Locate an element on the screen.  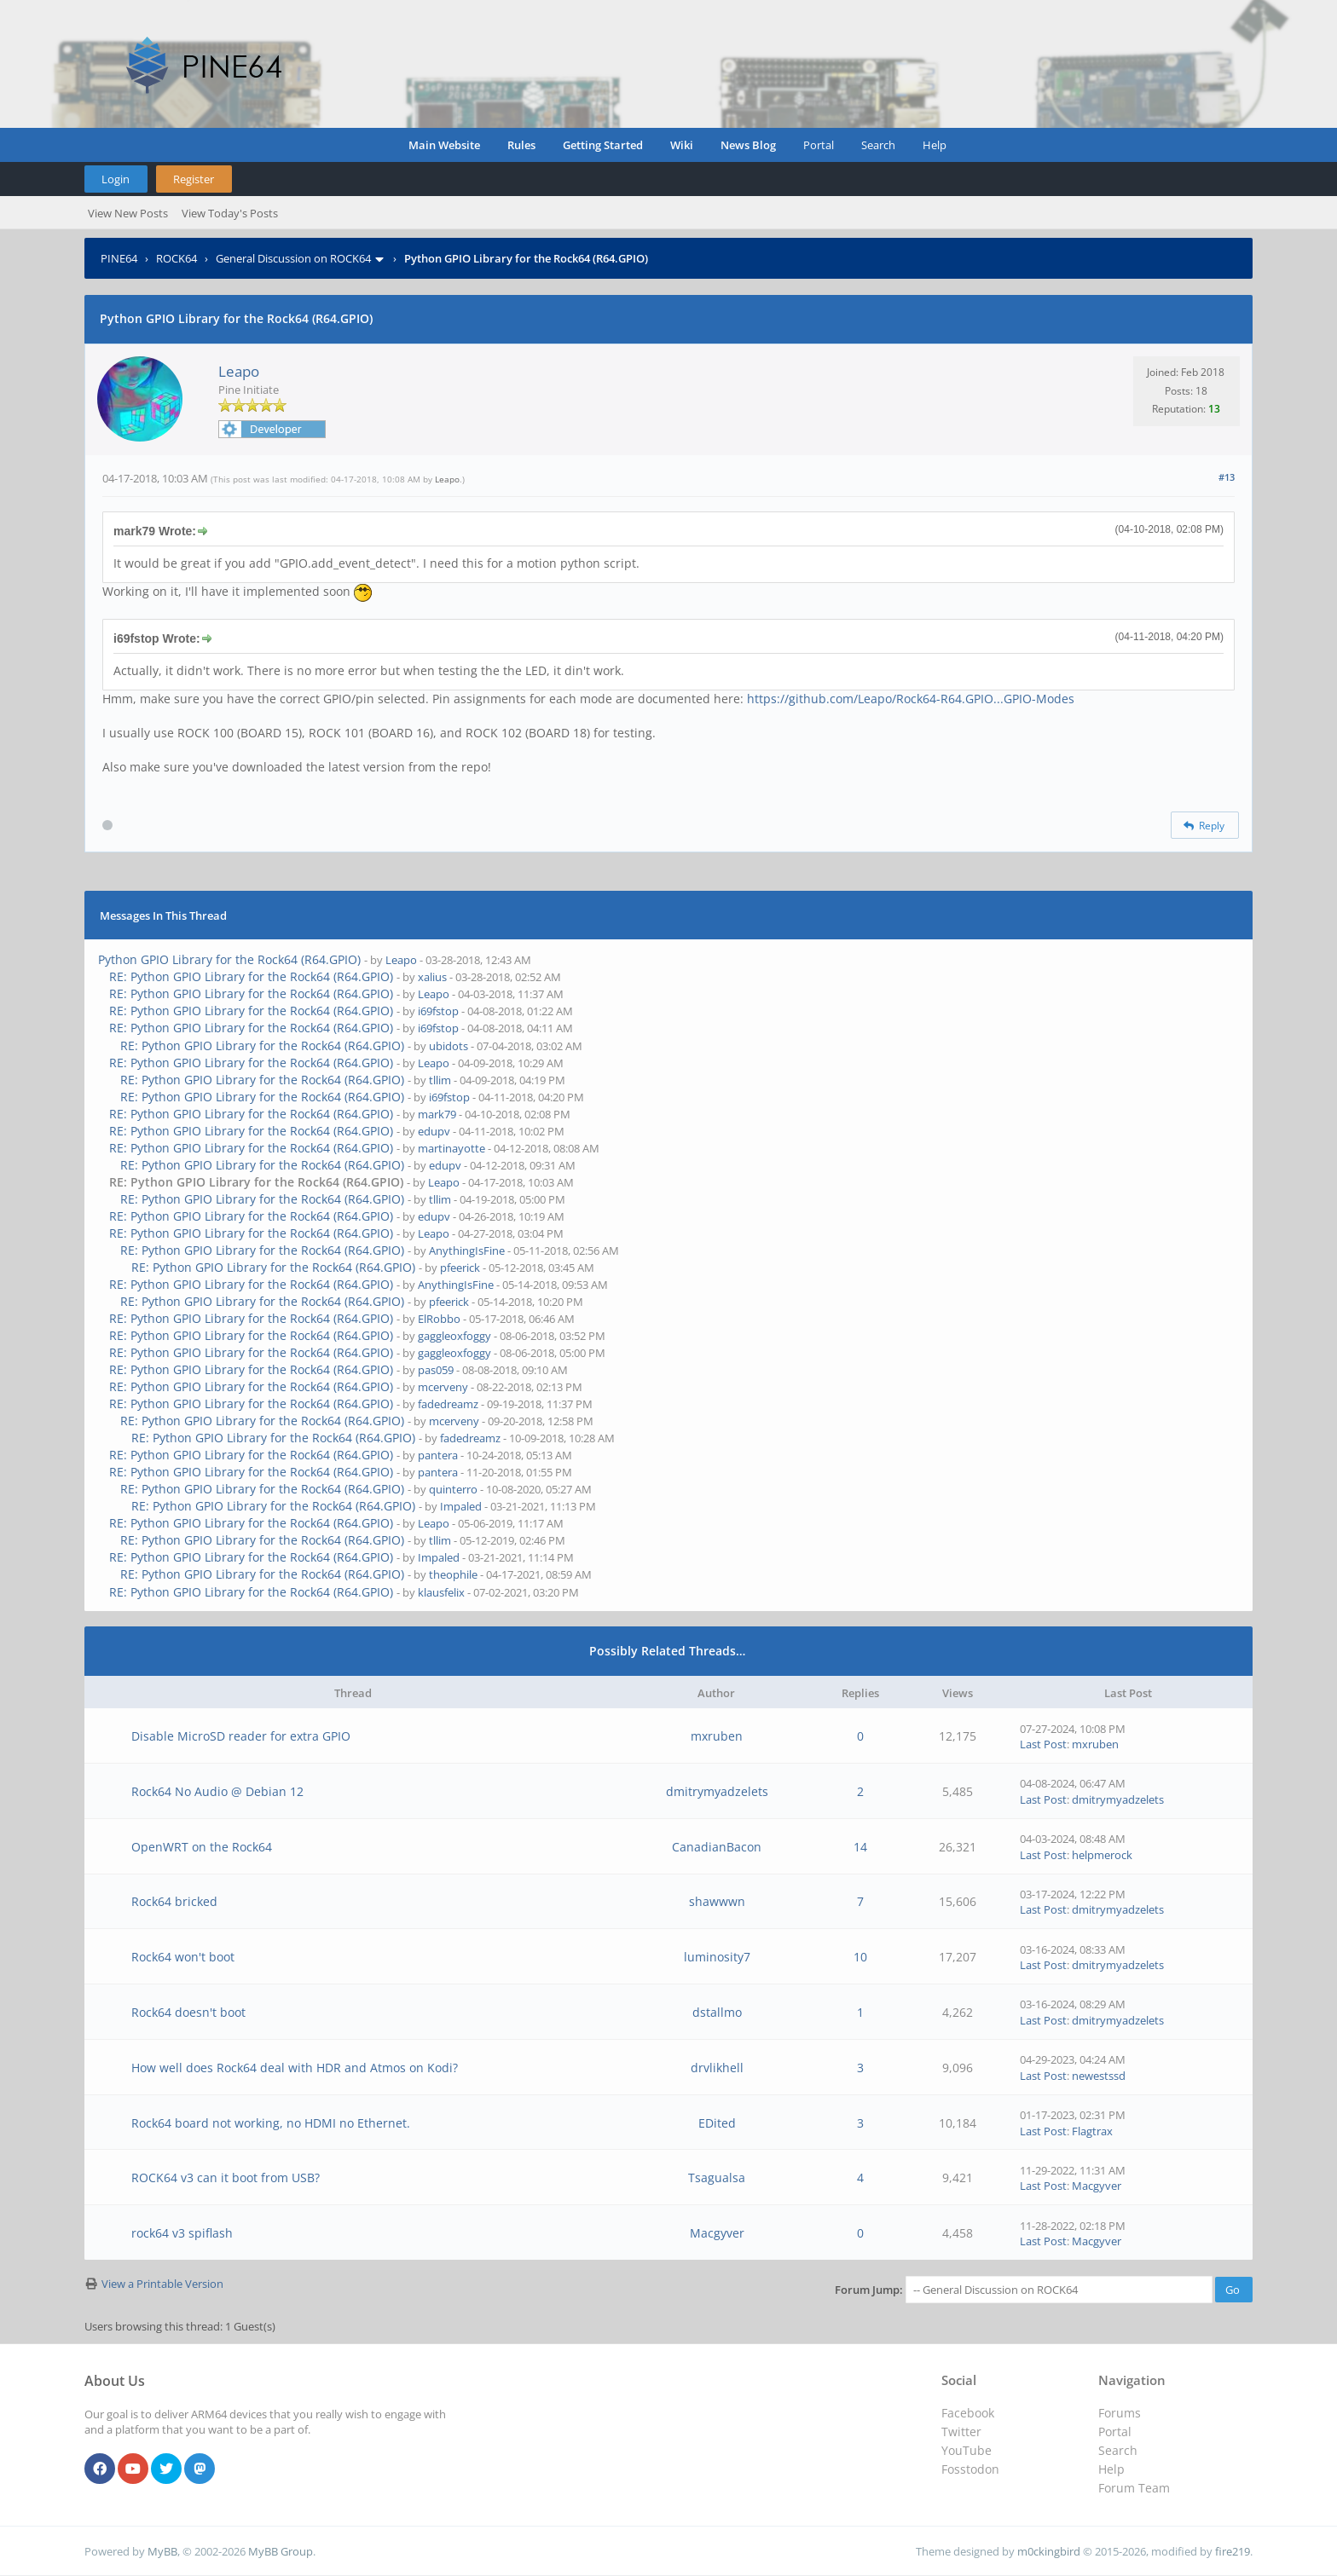
General Discussion on ROCK64 is located at coordinates (293, 258).